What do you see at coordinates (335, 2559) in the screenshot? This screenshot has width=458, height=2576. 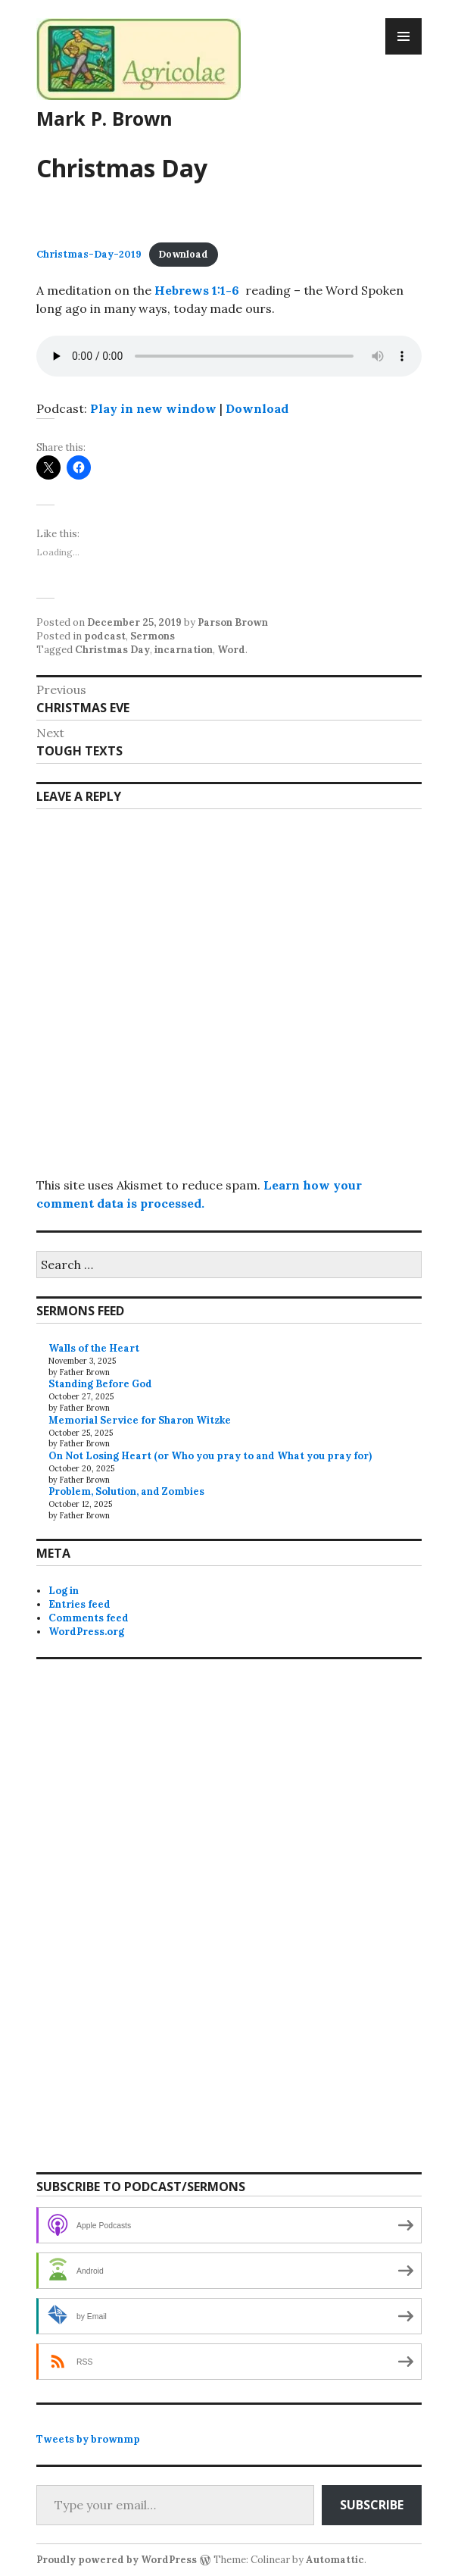 I see `Automattic` at bounding box center [335, 2559].